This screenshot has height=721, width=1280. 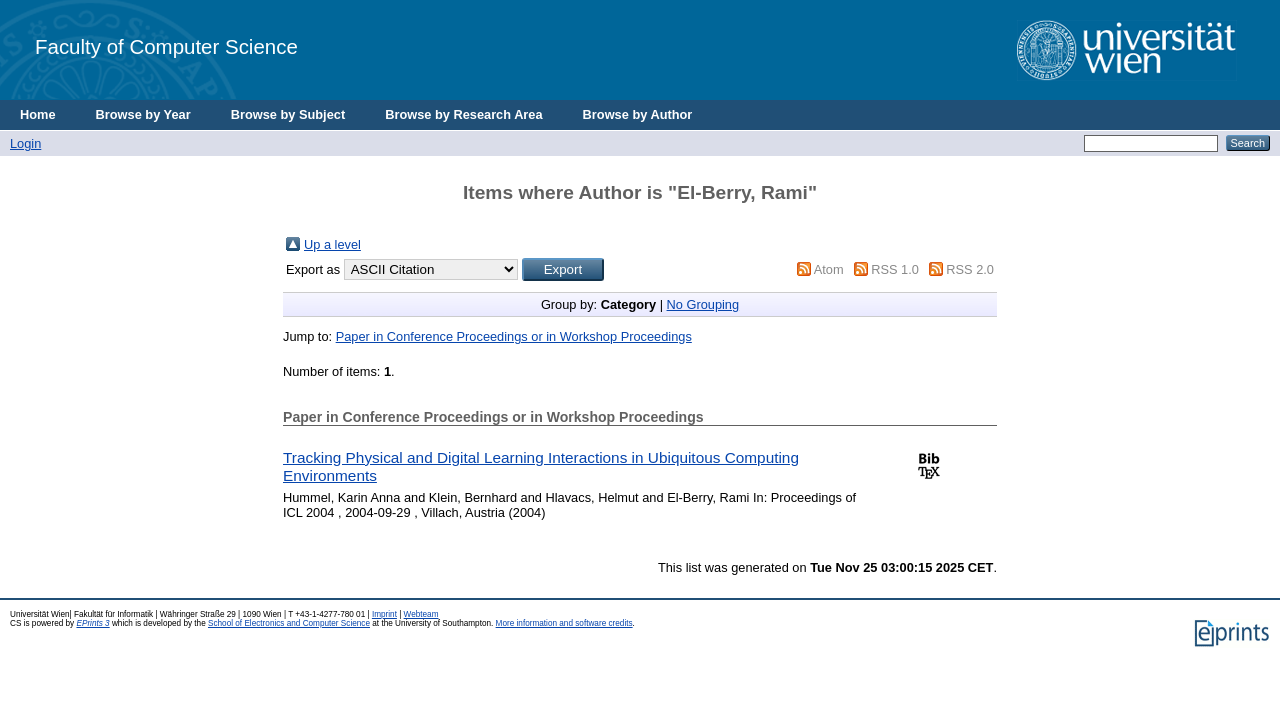 What do you see at coordinates (332, 244) in the screenshot?
I see `Up a level` at bounding box center [332, 244].